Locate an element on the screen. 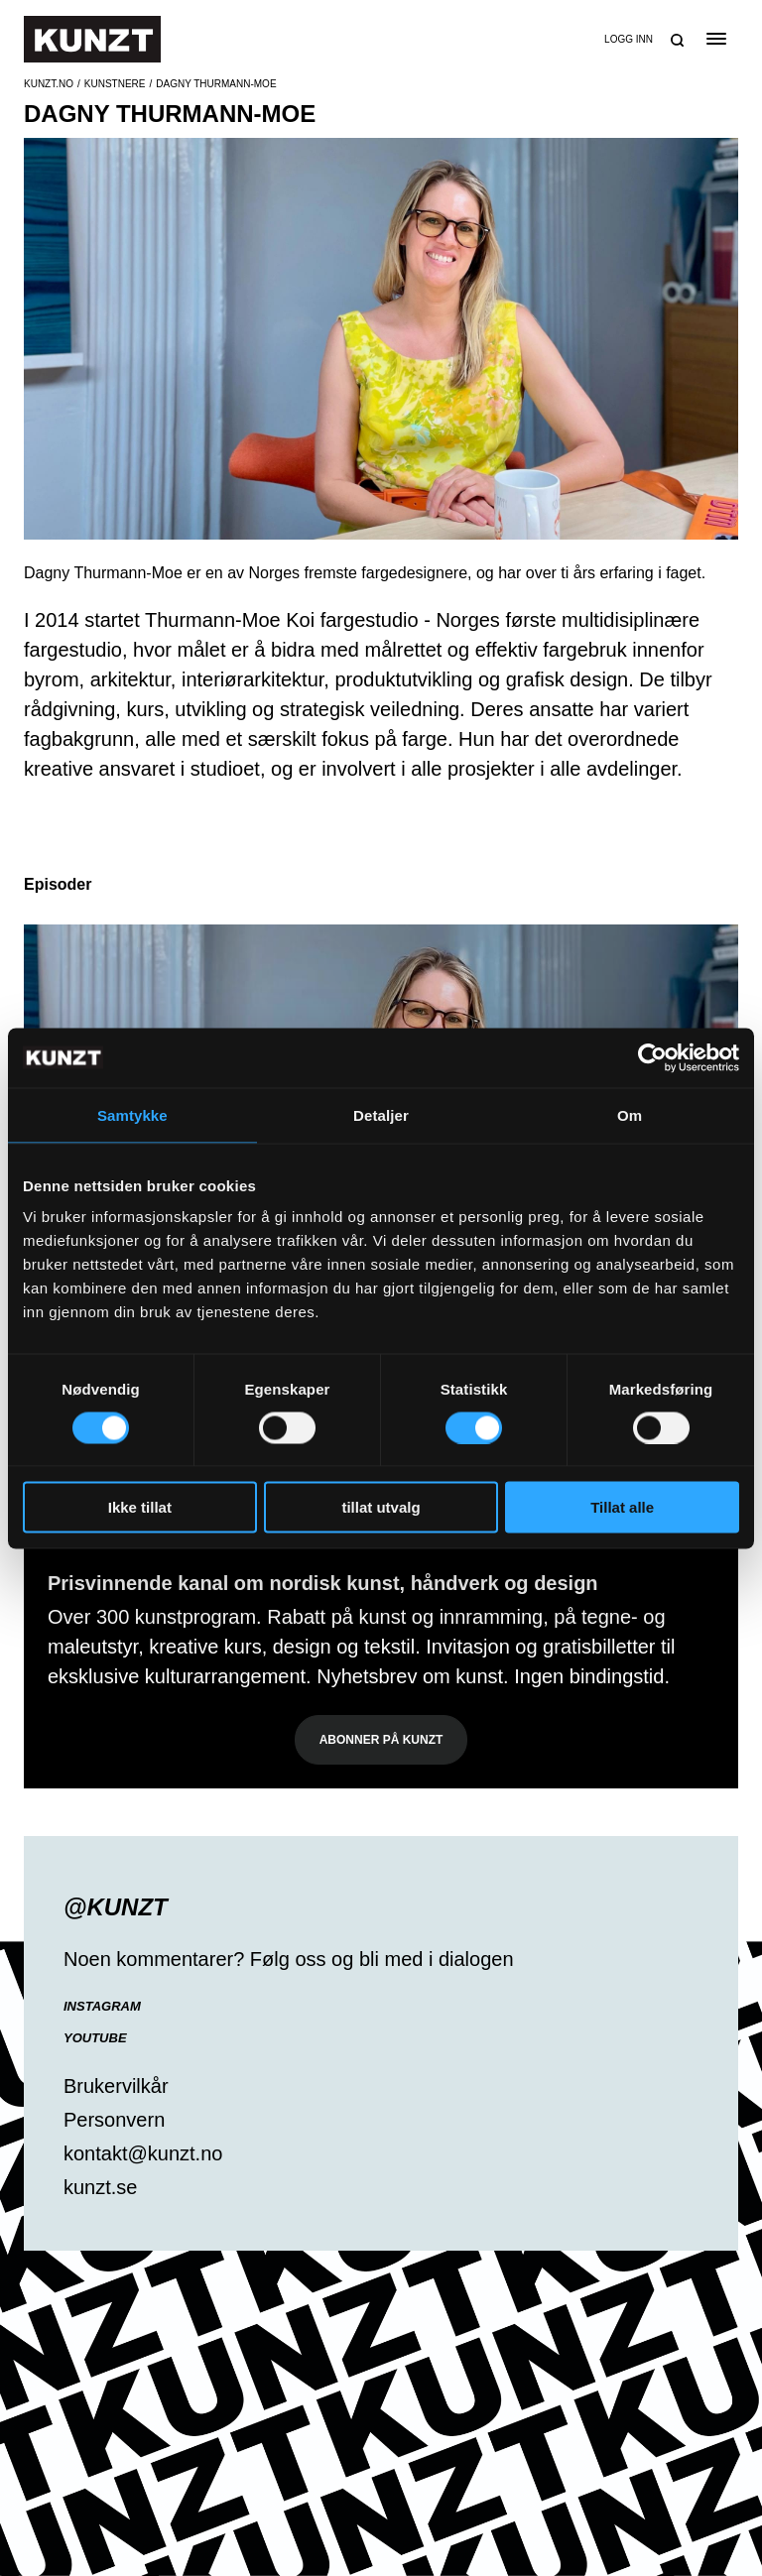  Samtykke [tab] is located at coordinates (132, 1114).